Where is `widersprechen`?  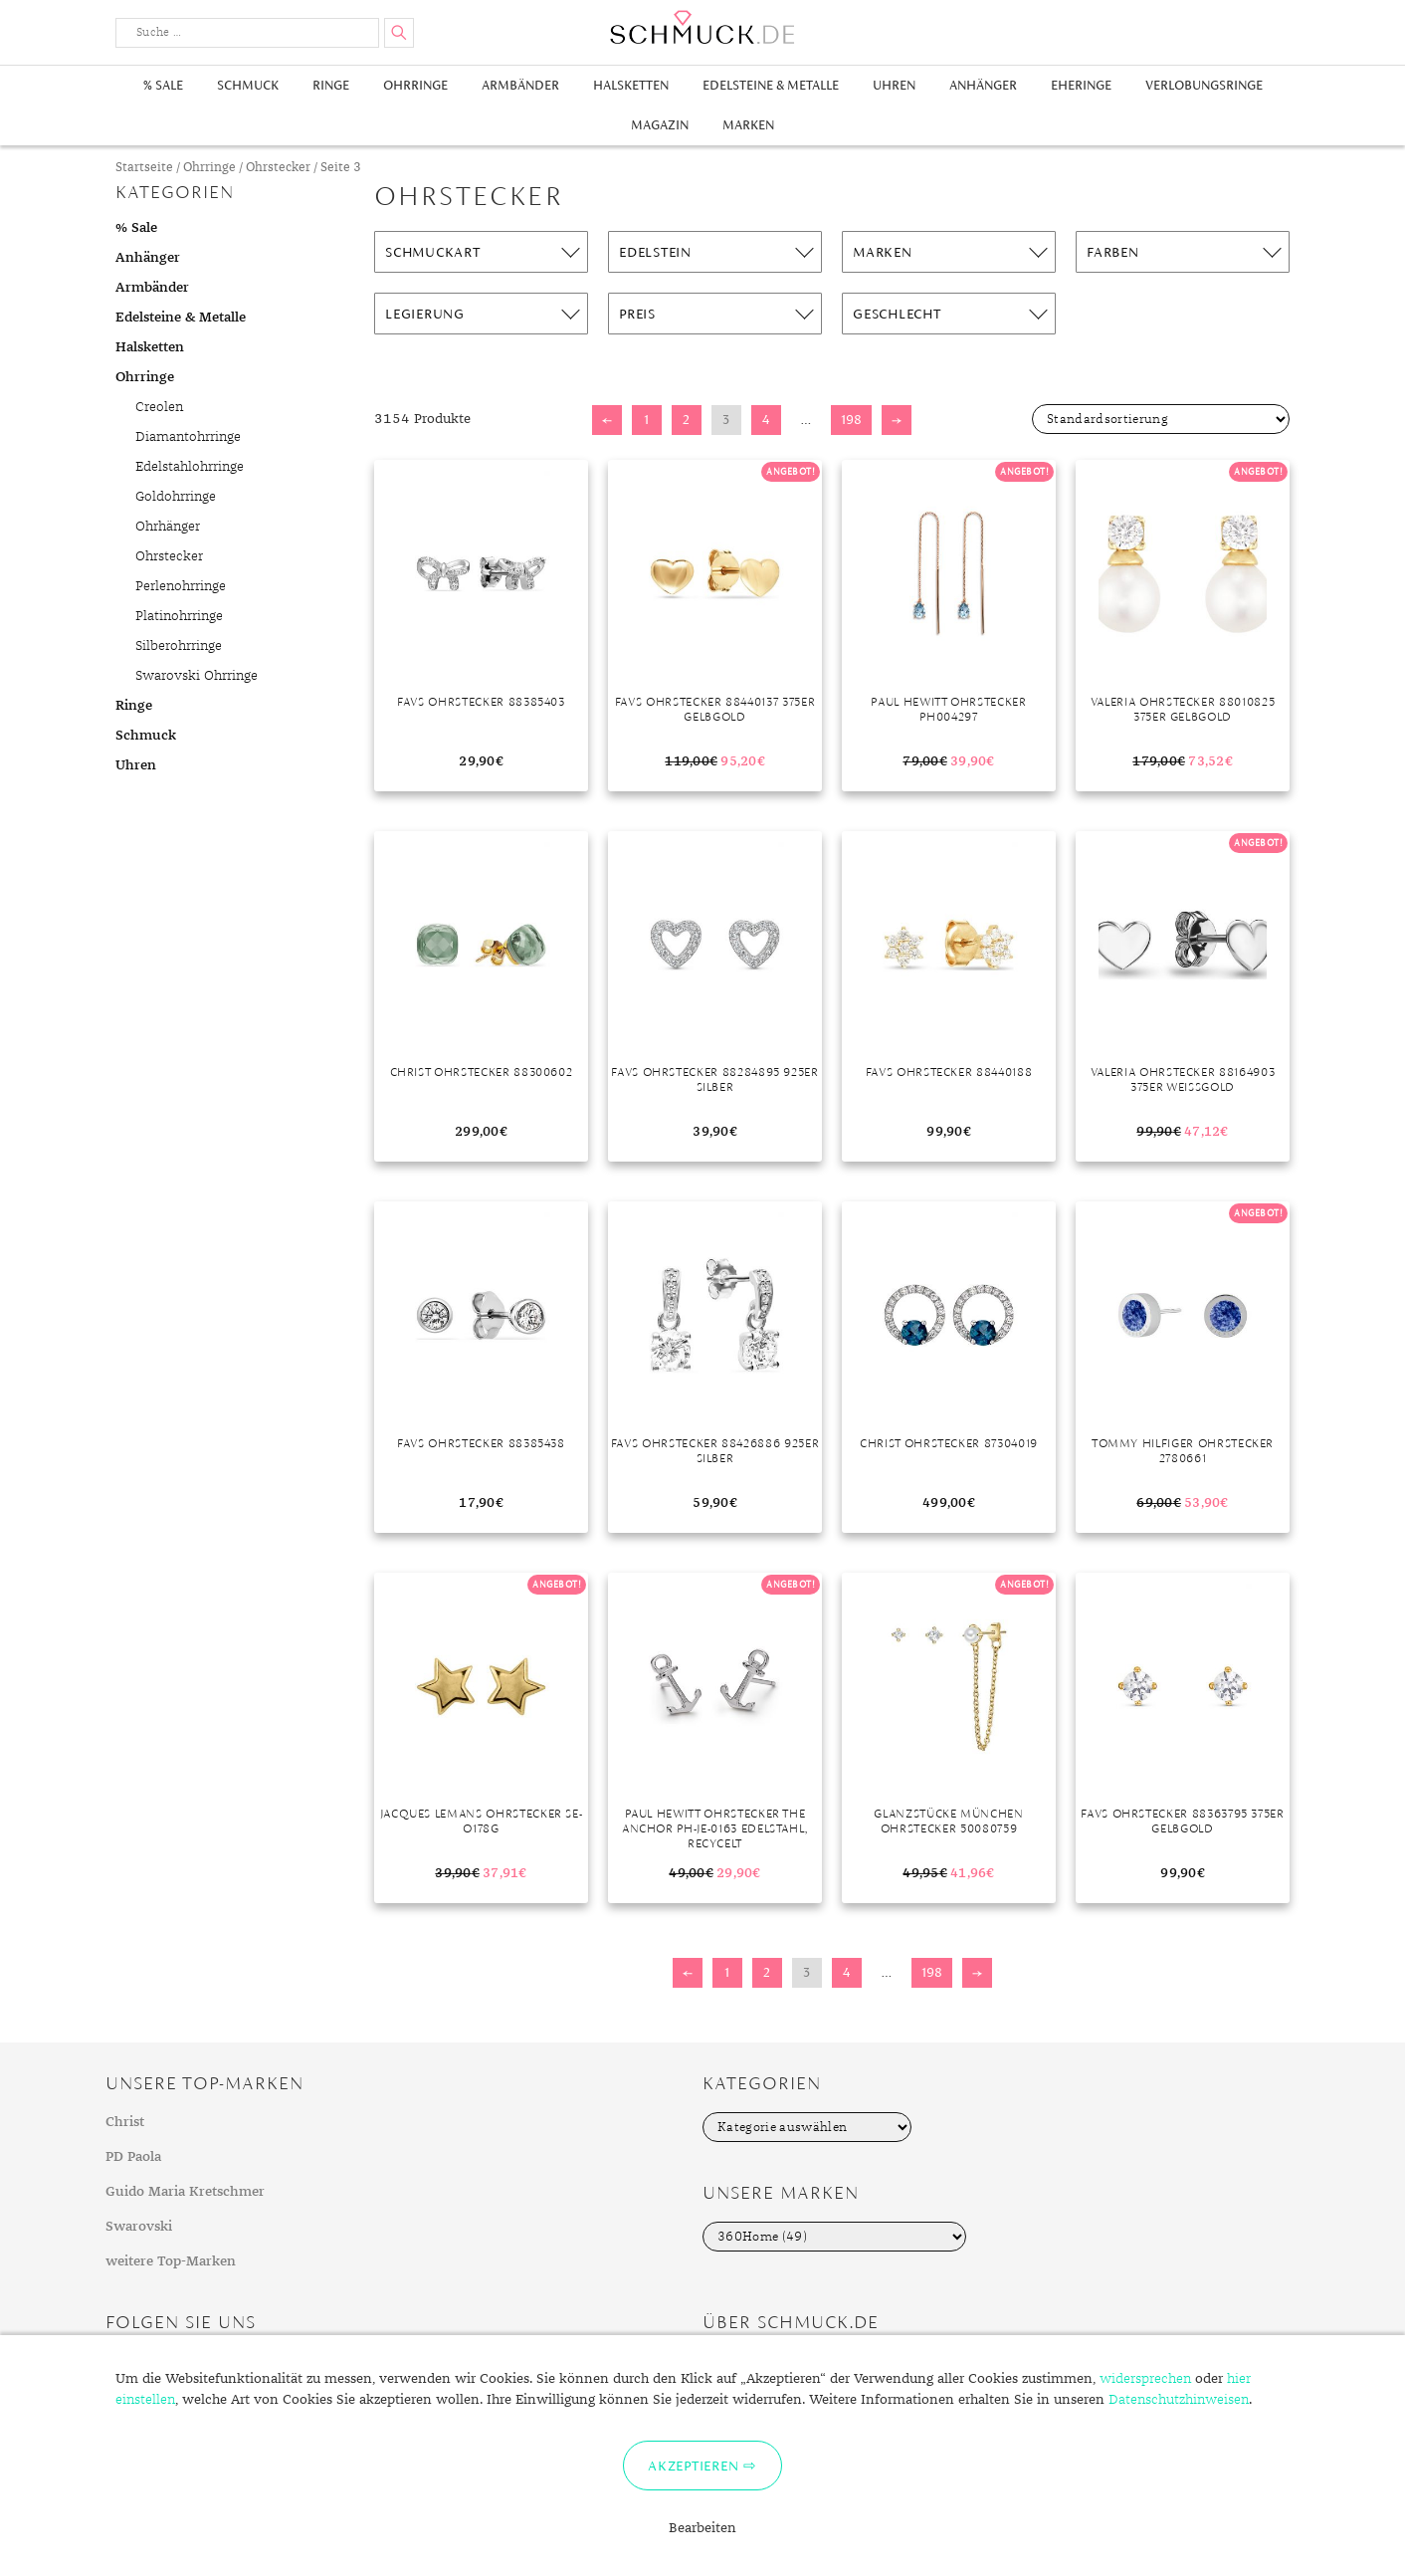 widersprechen is located at coordinates (1145, 2379).